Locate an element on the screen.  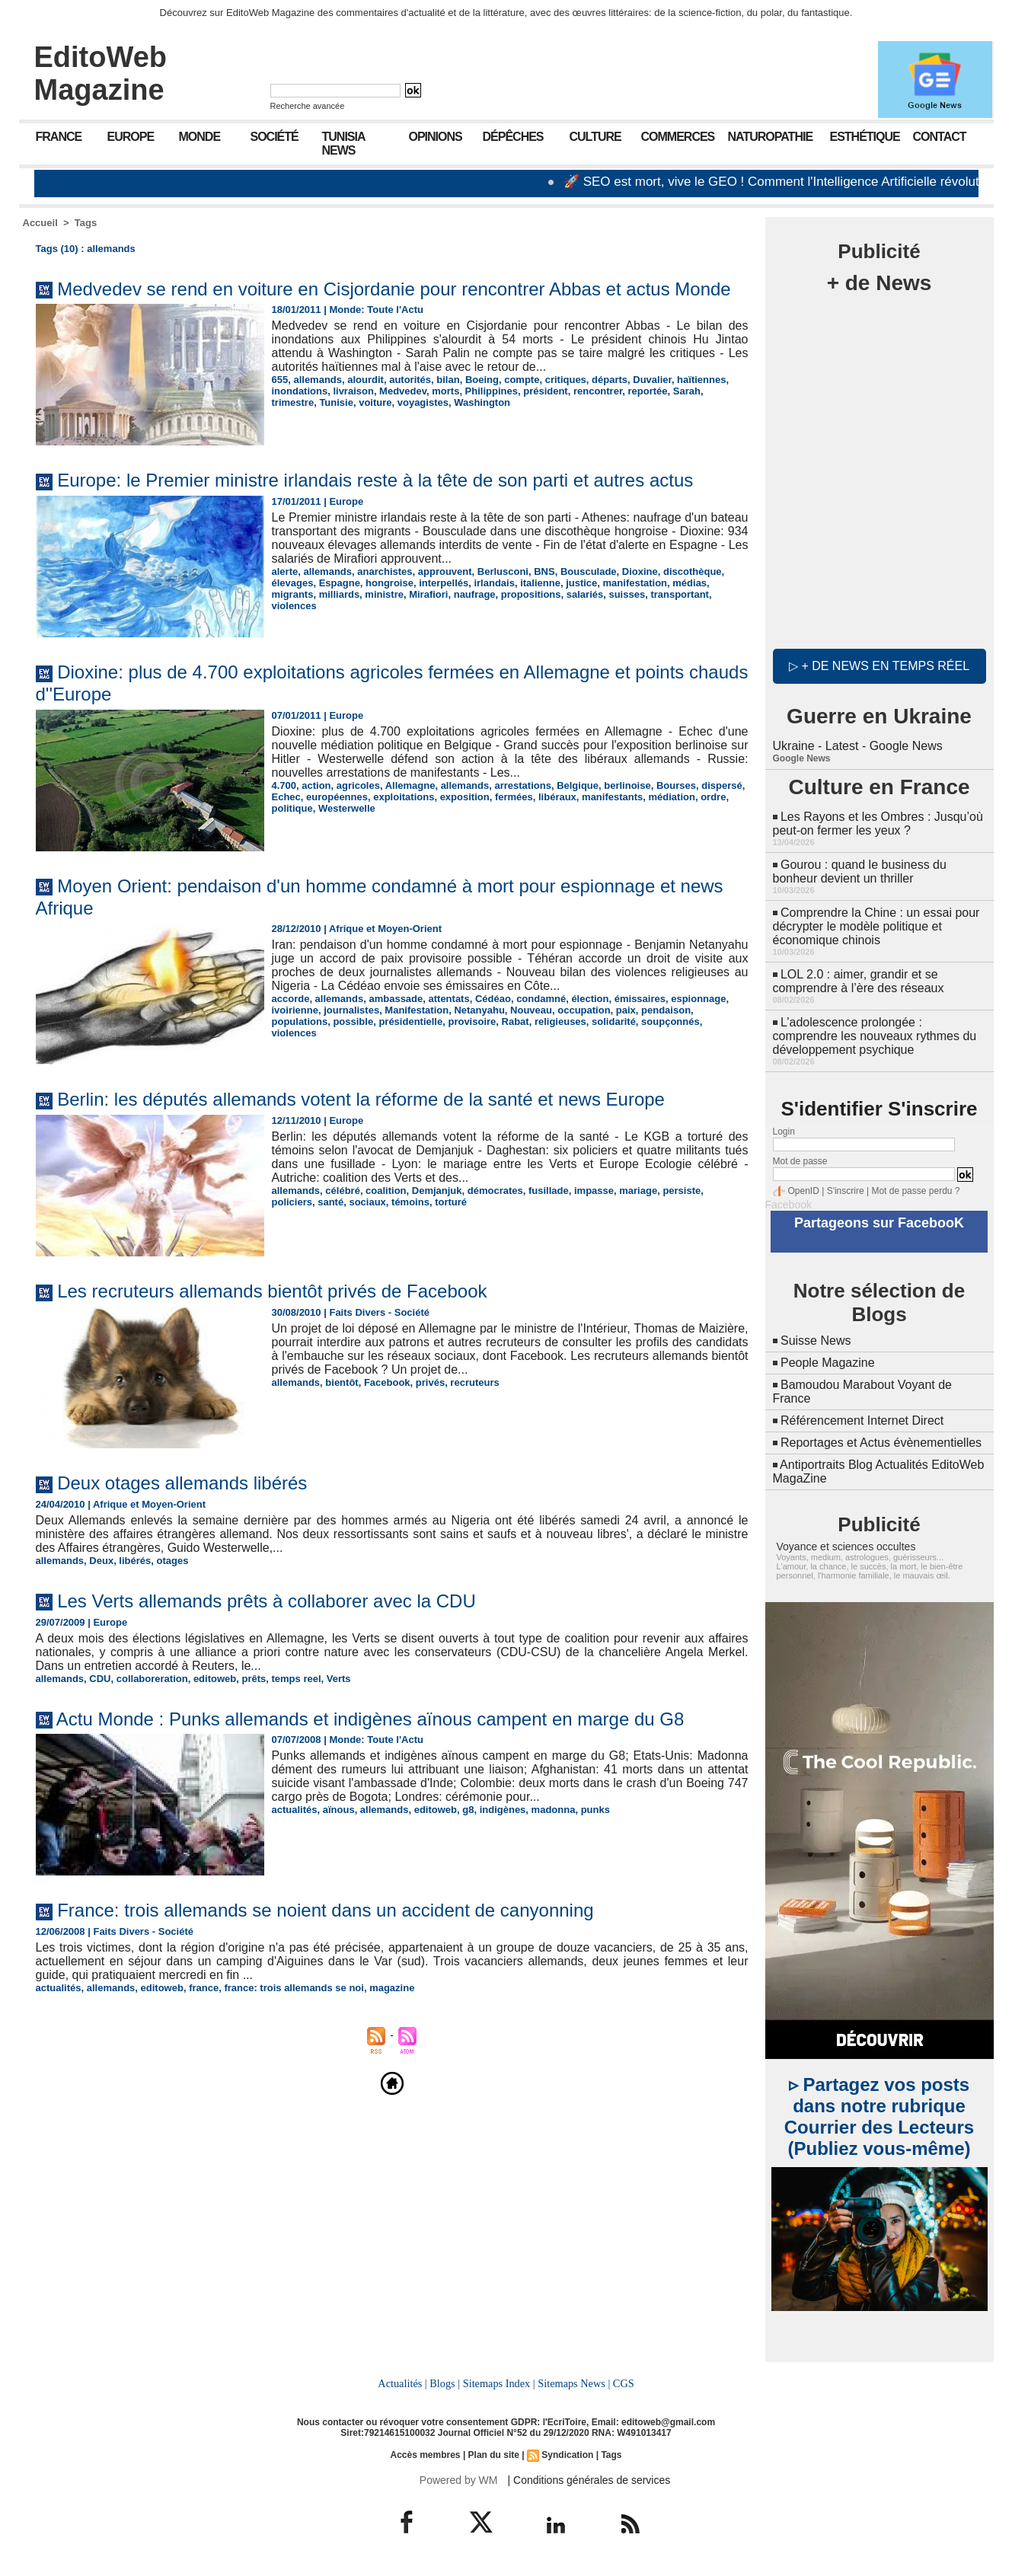
rencontrer is located at coordinates (597, 391).